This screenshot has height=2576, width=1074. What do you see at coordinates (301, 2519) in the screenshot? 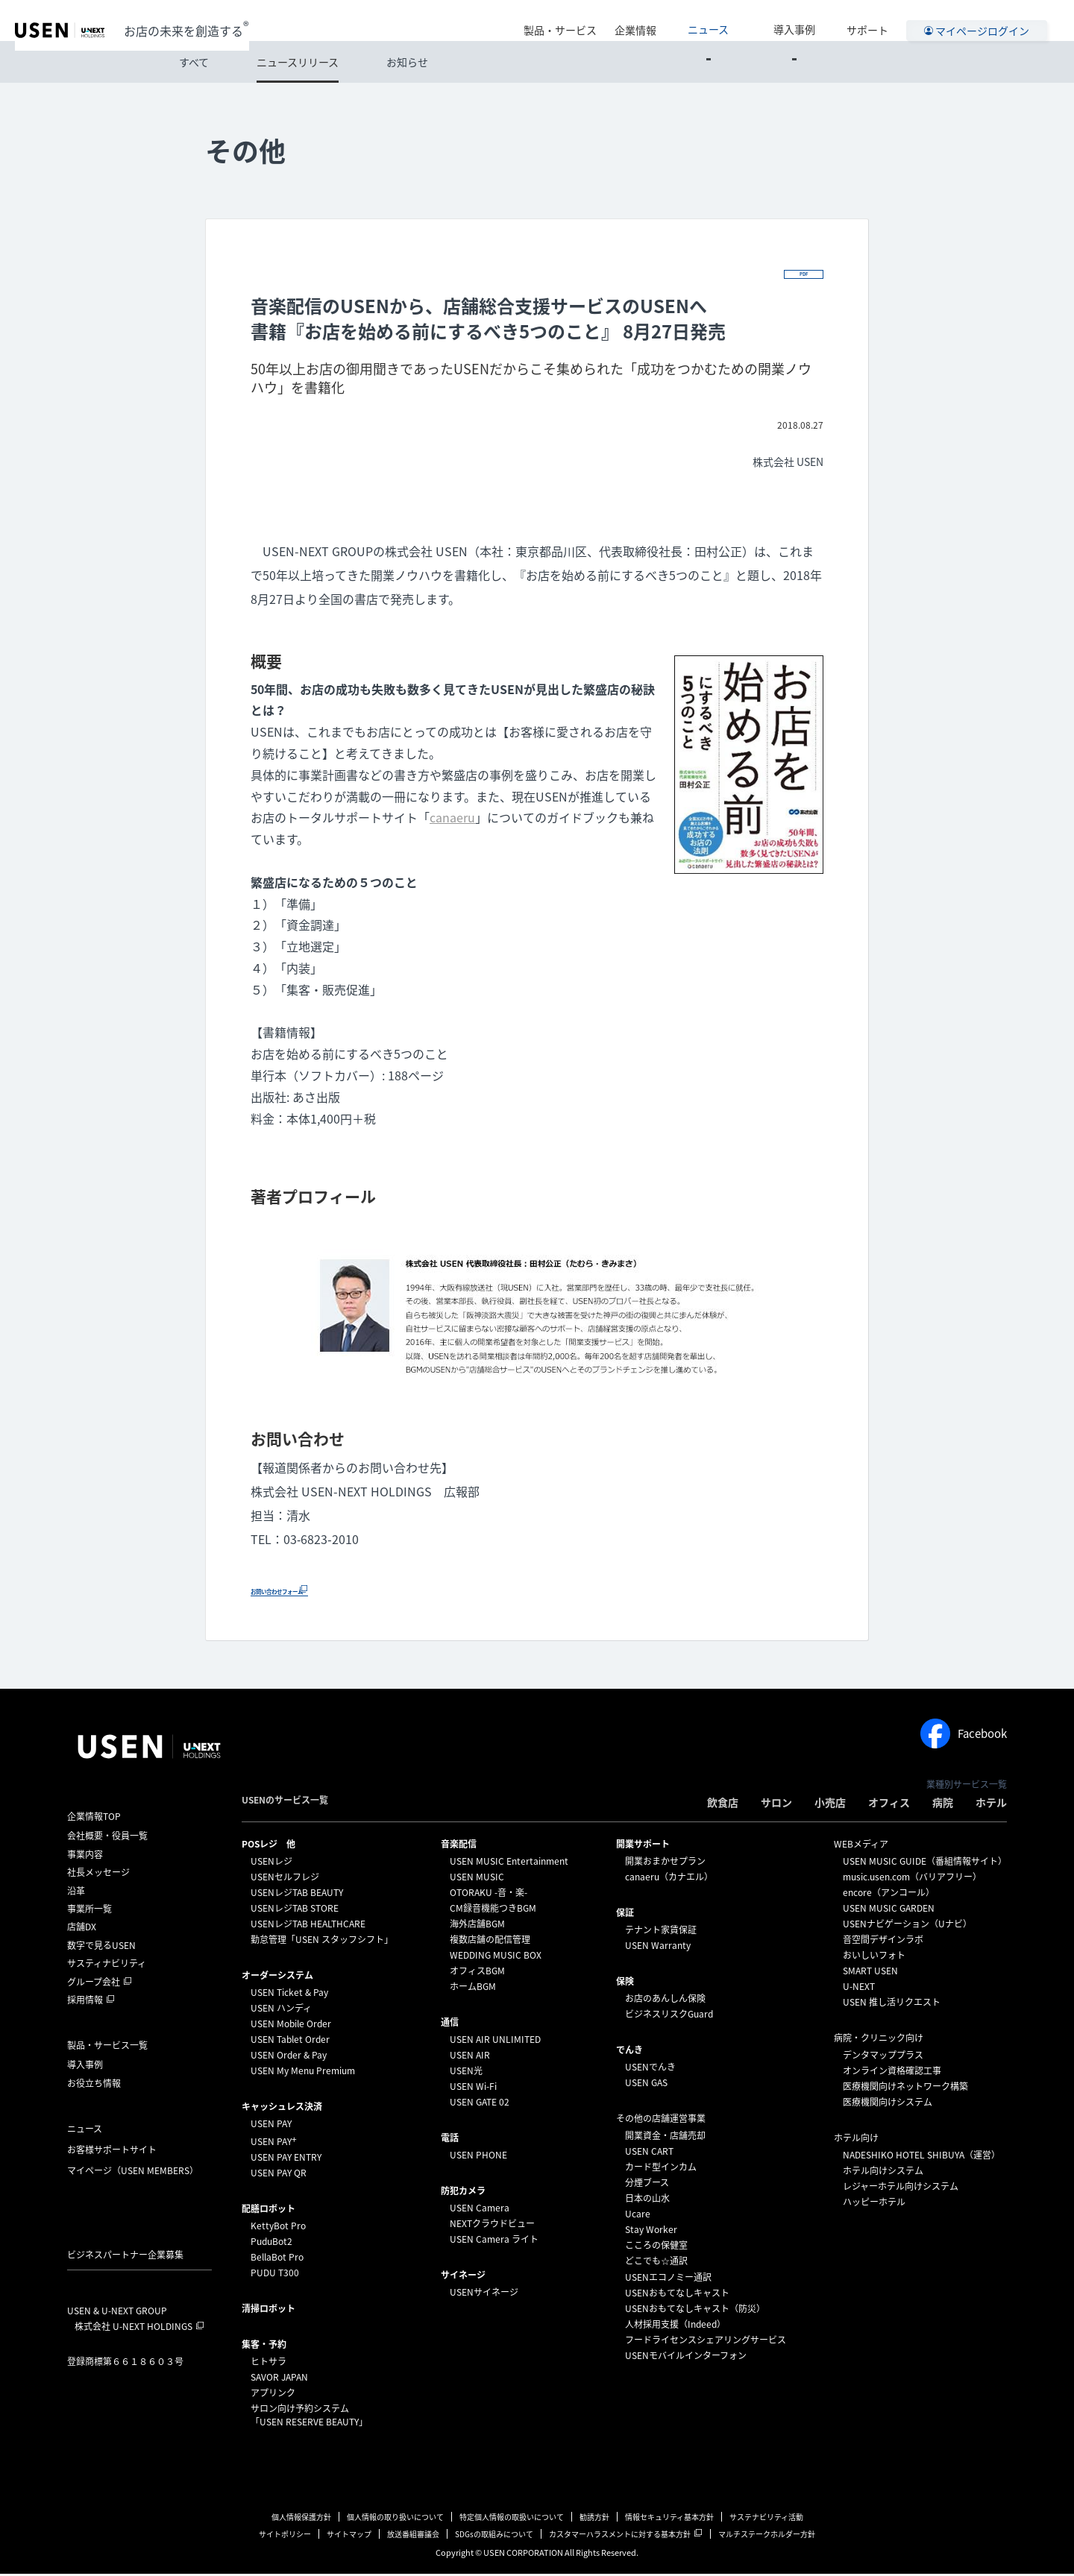
I see `個人情報保護方針` at bounding box center [301, 2519].